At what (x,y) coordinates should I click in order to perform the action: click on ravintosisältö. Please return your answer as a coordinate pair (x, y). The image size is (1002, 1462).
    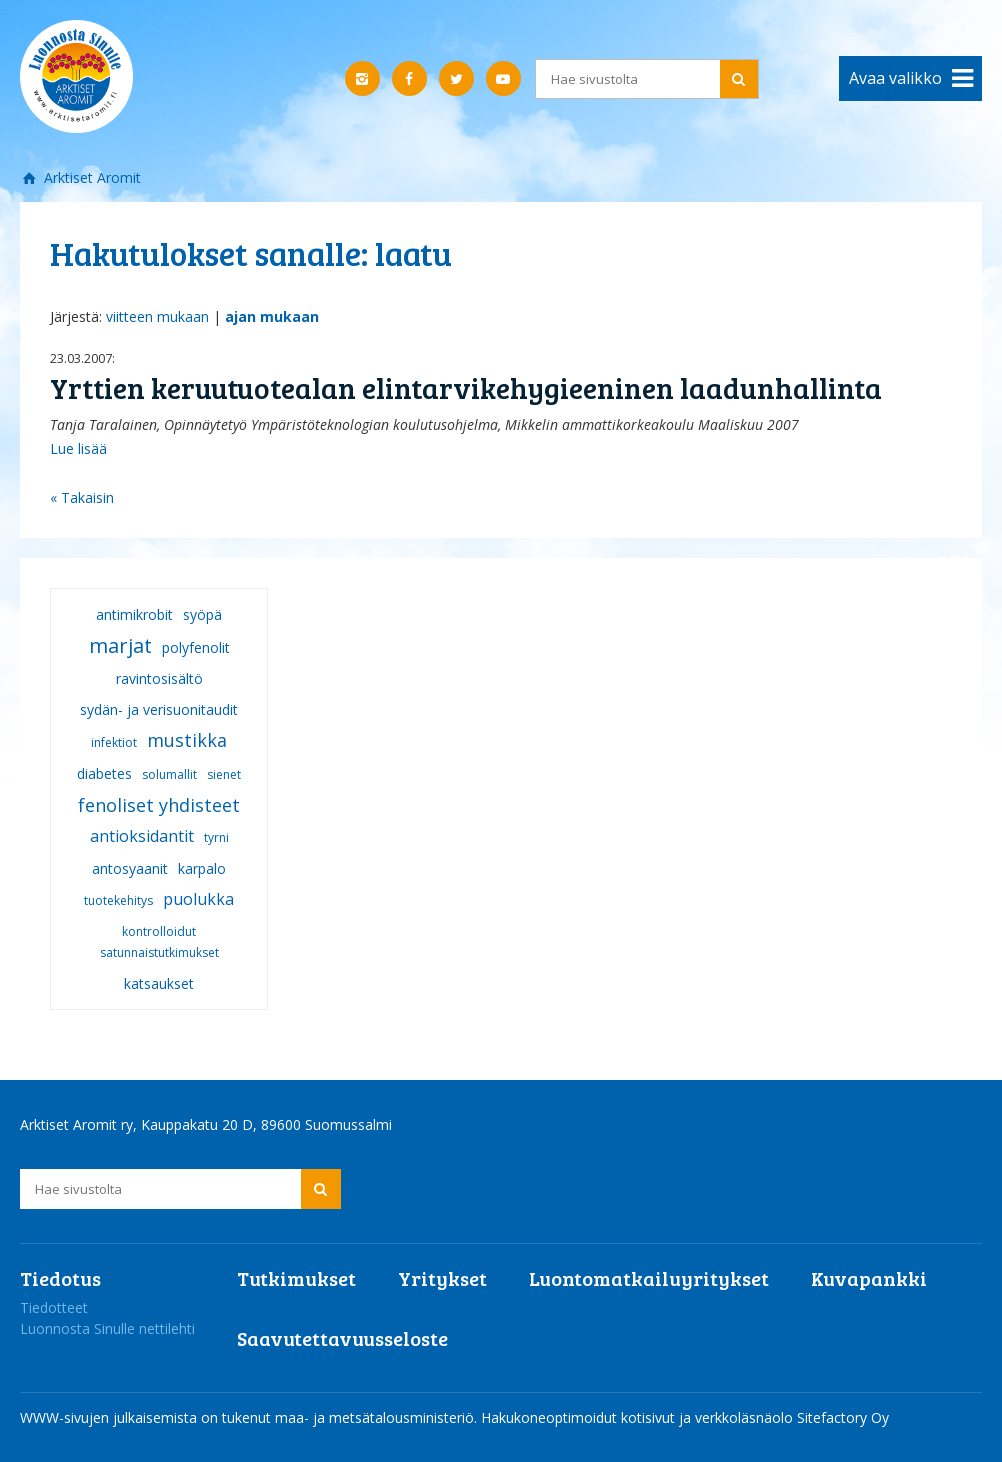
    Looking at the image, I should click on (159, 678).